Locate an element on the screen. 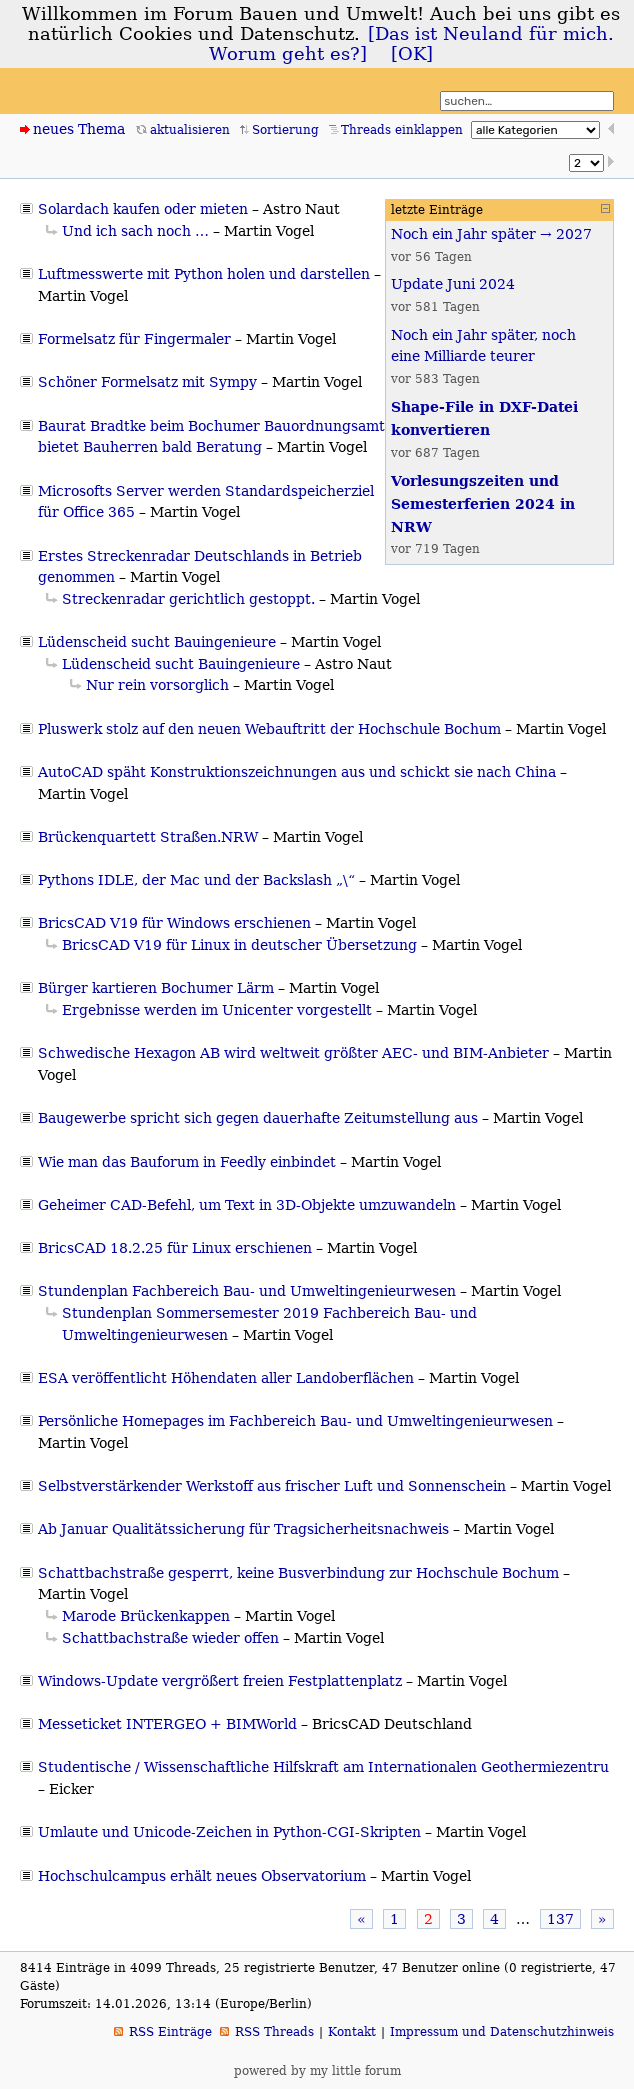  Wie man das Bauforum in Feedly einbindet is located at coordinates (187, 1162).